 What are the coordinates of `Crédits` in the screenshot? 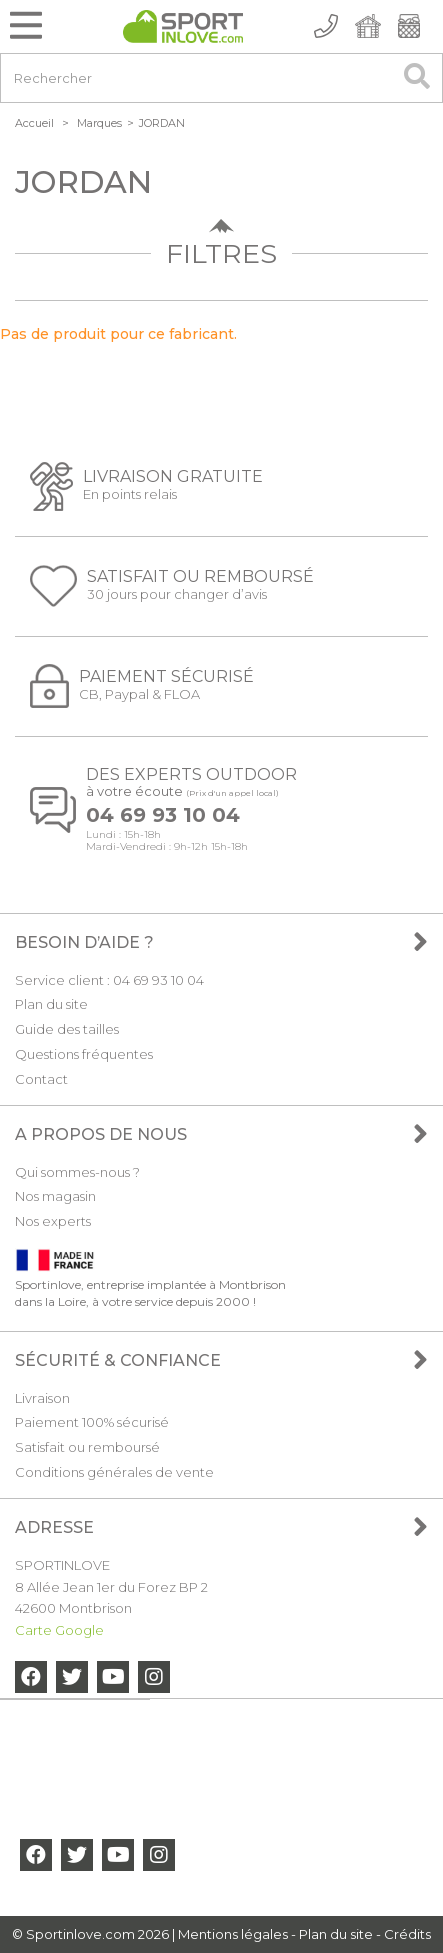 It's located at (407, 1934).